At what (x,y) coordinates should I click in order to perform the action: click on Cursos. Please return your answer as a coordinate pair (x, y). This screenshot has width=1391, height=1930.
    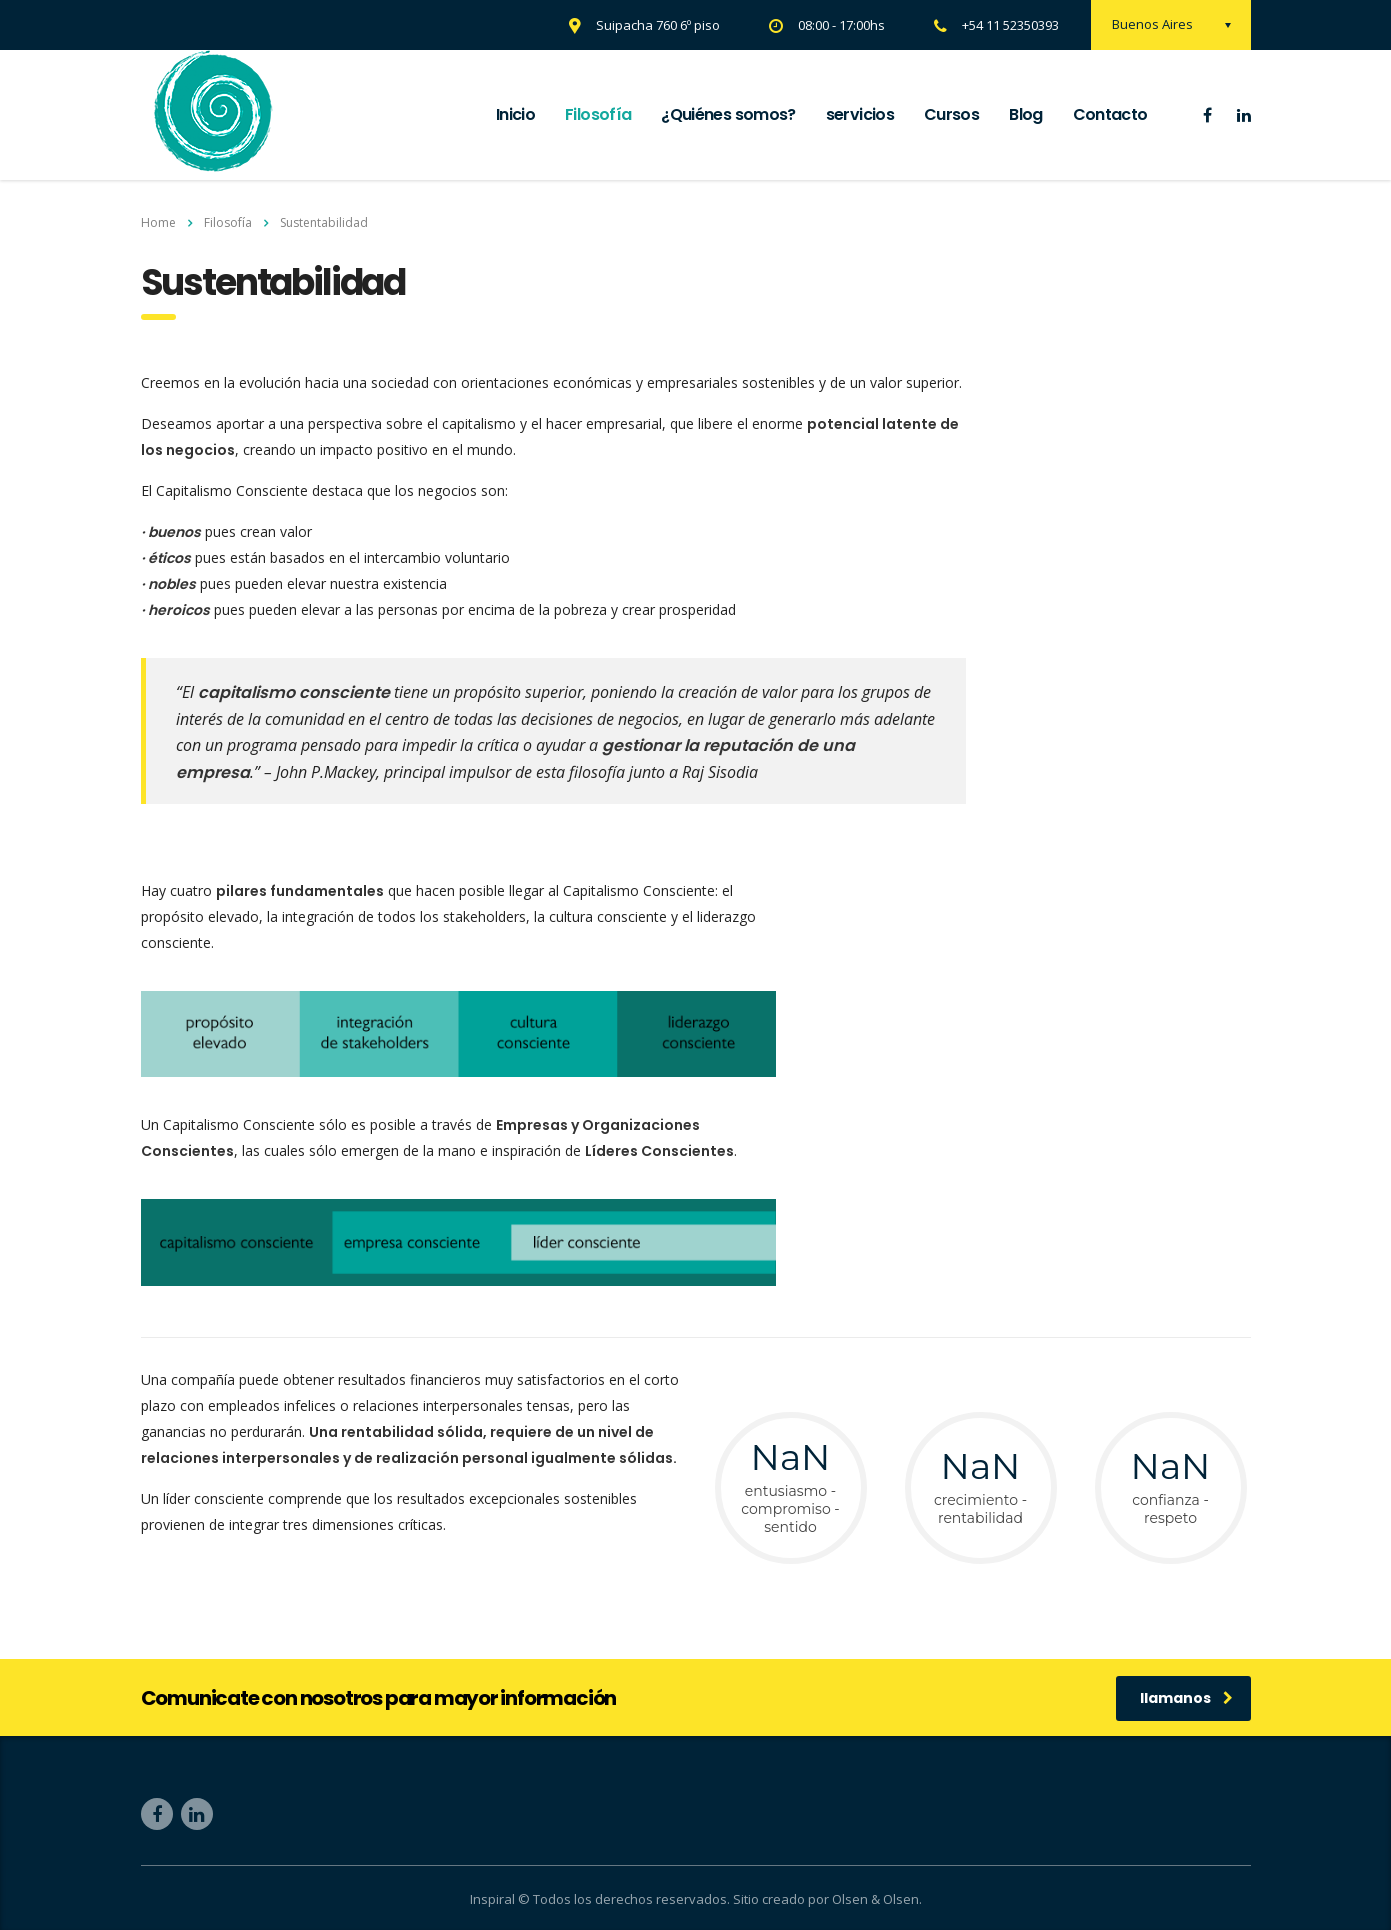
    Looking at the image, I should click on (951, 114).